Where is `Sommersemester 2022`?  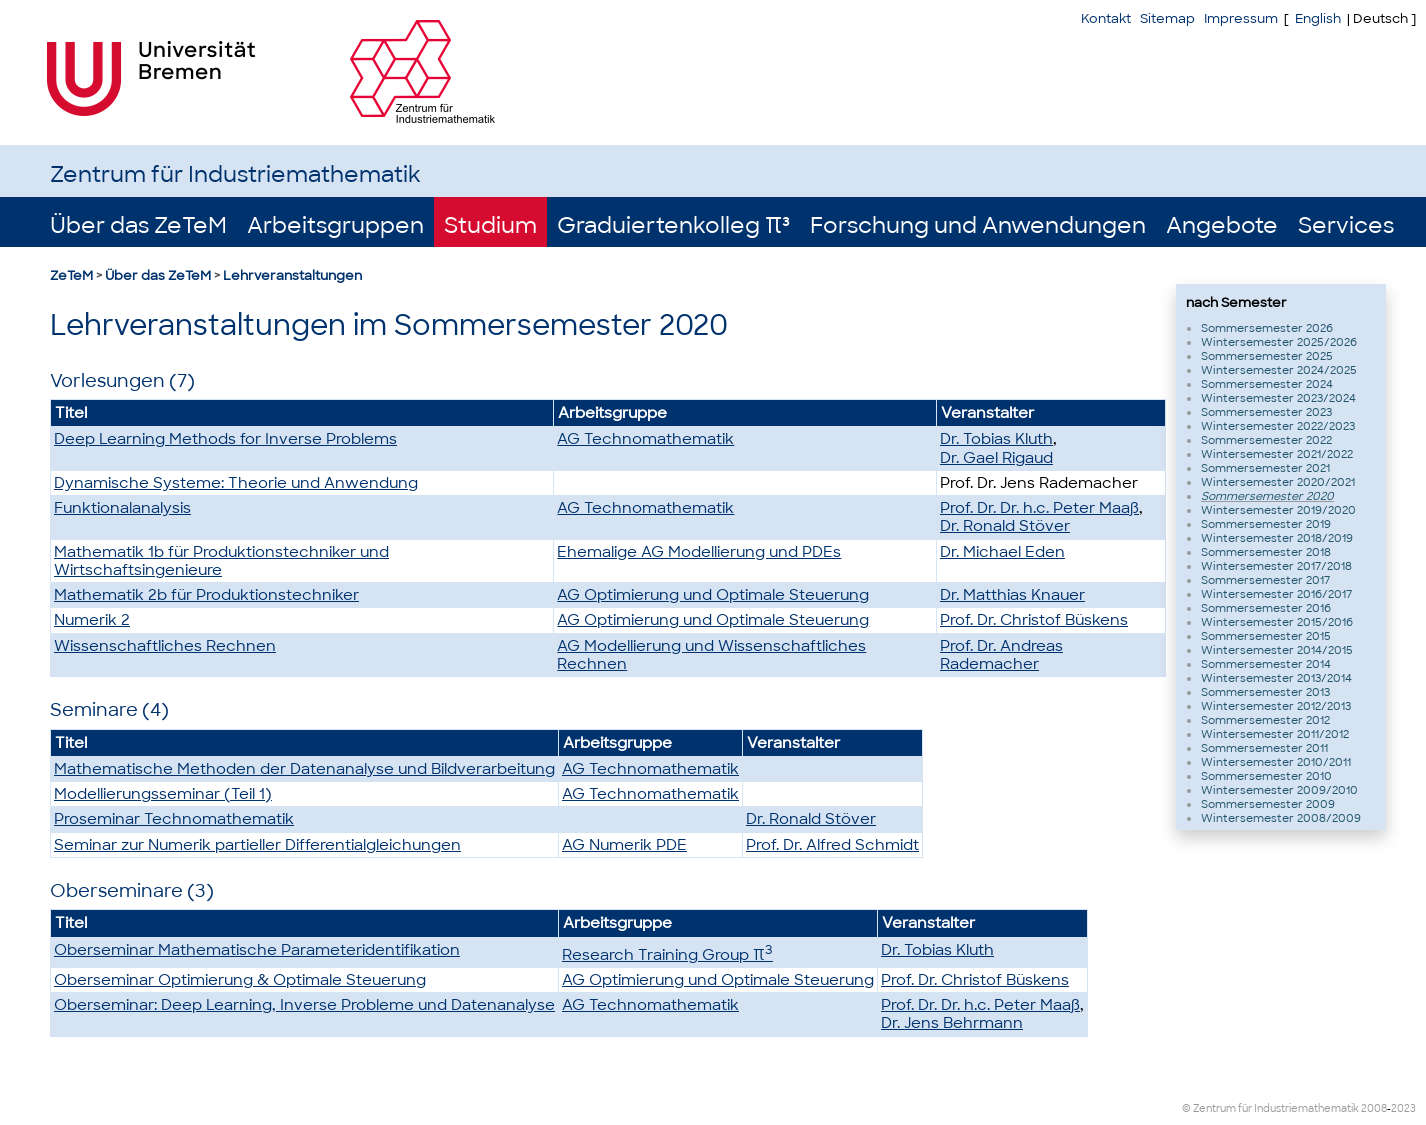 Sommersemester 2022 is located at coordinates (1266, 440).